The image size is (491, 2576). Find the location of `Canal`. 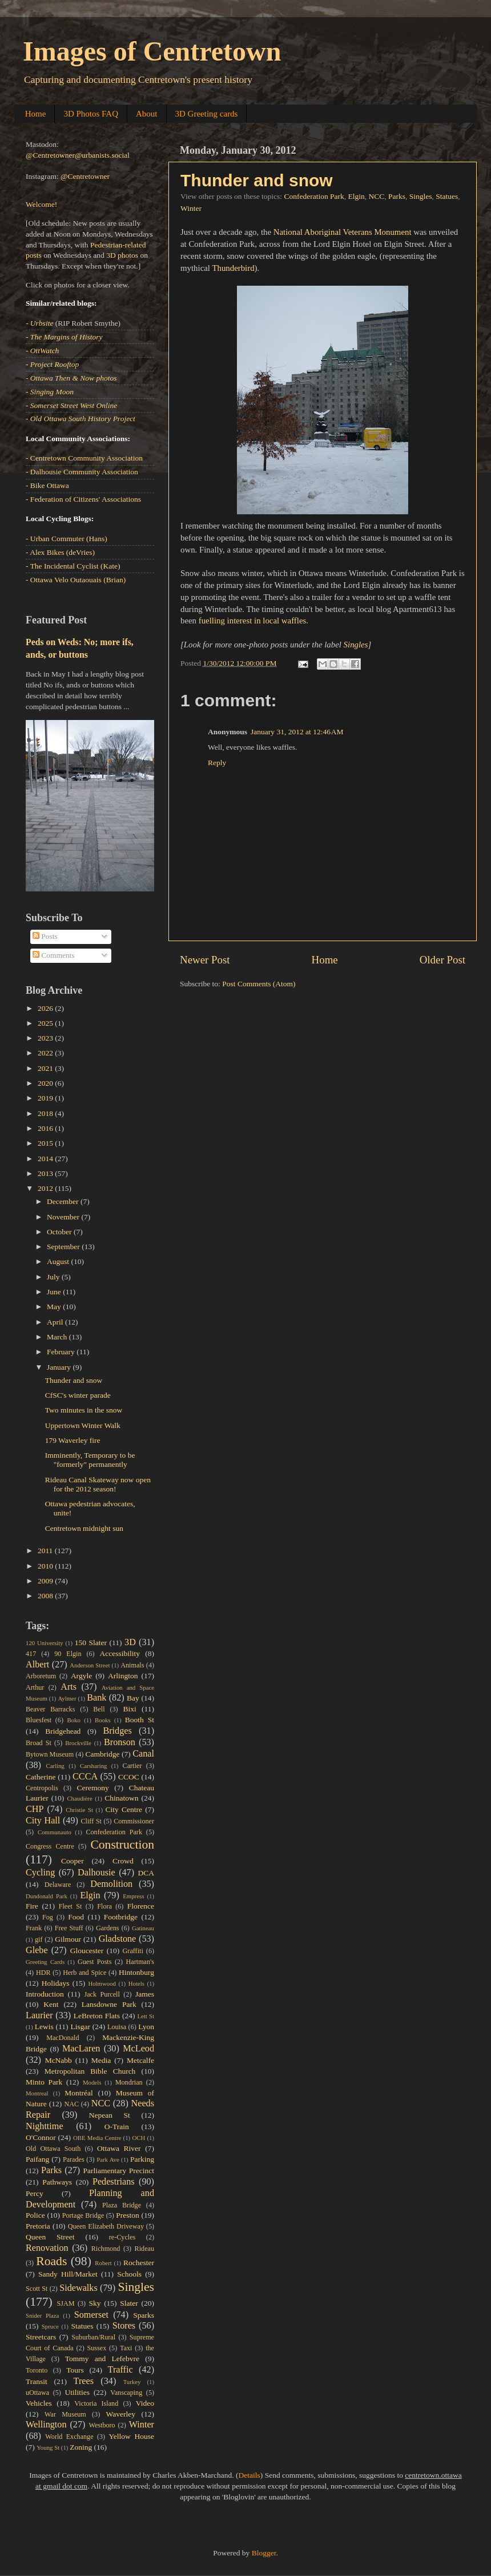

Canal is located at coordinates (143, 1754).